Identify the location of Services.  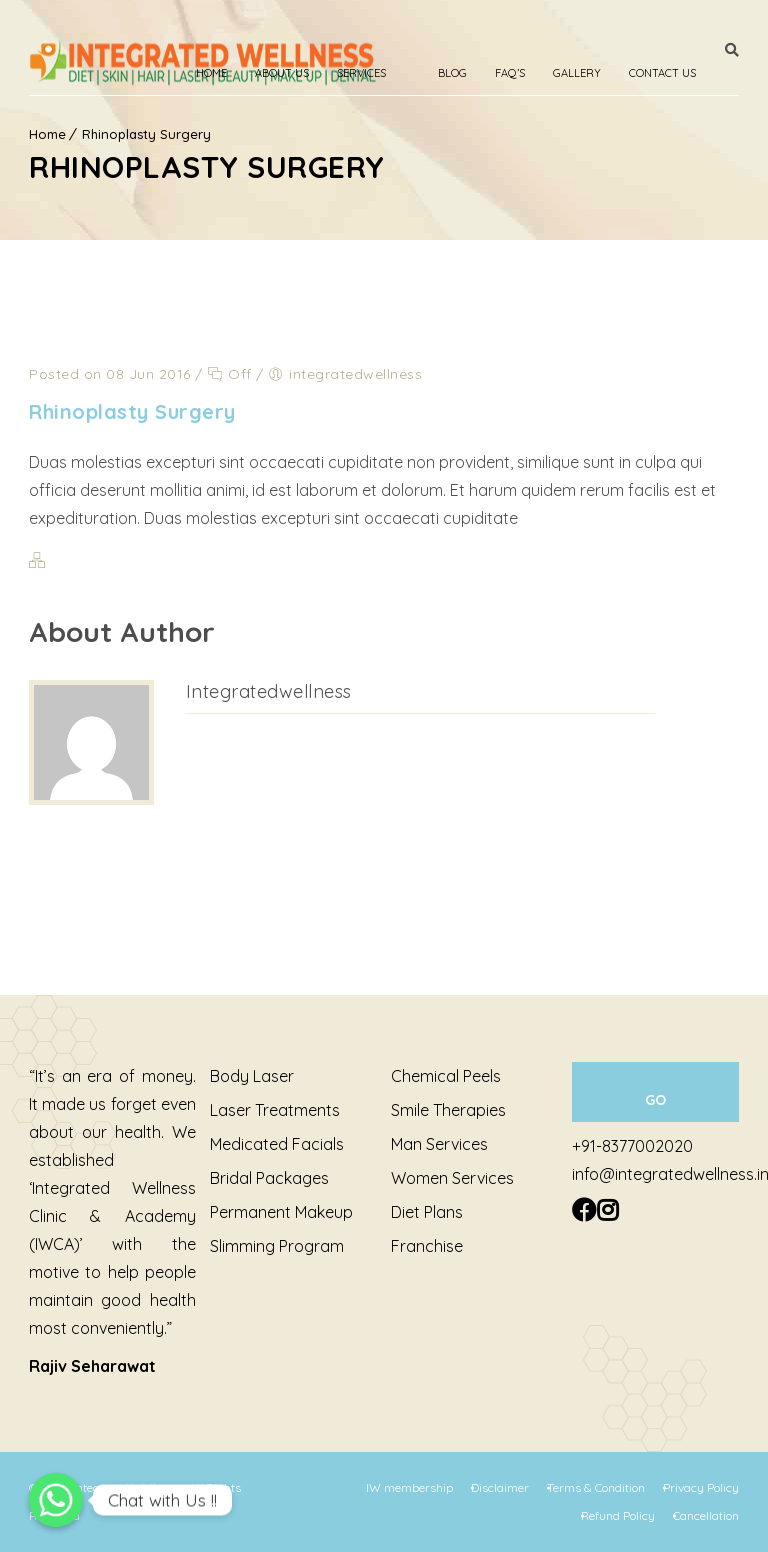
(361, 73).